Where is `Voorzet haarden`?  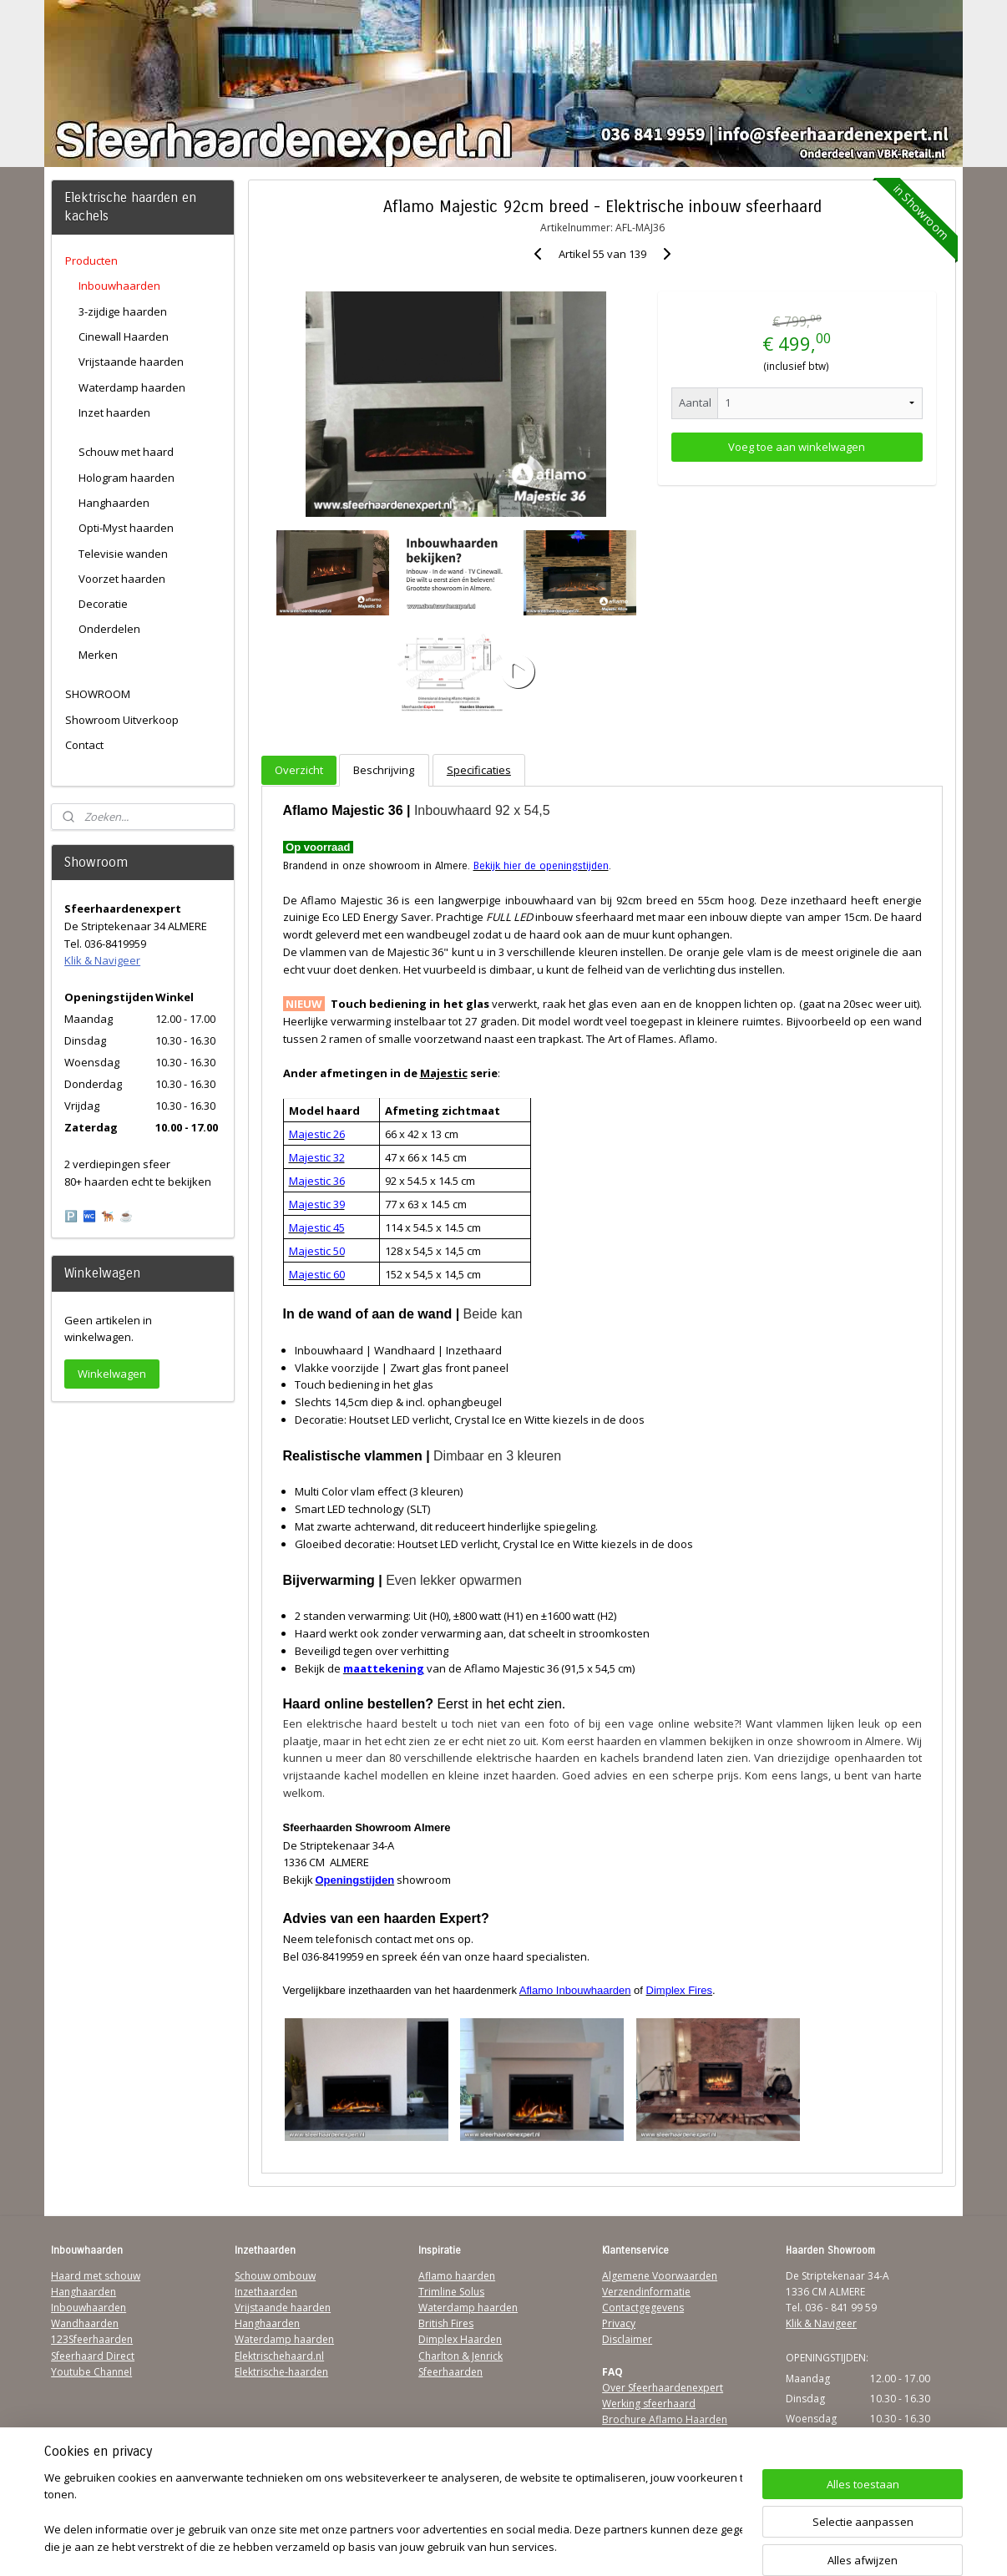 Voorzet haarden is located at coordinates (121, 578).